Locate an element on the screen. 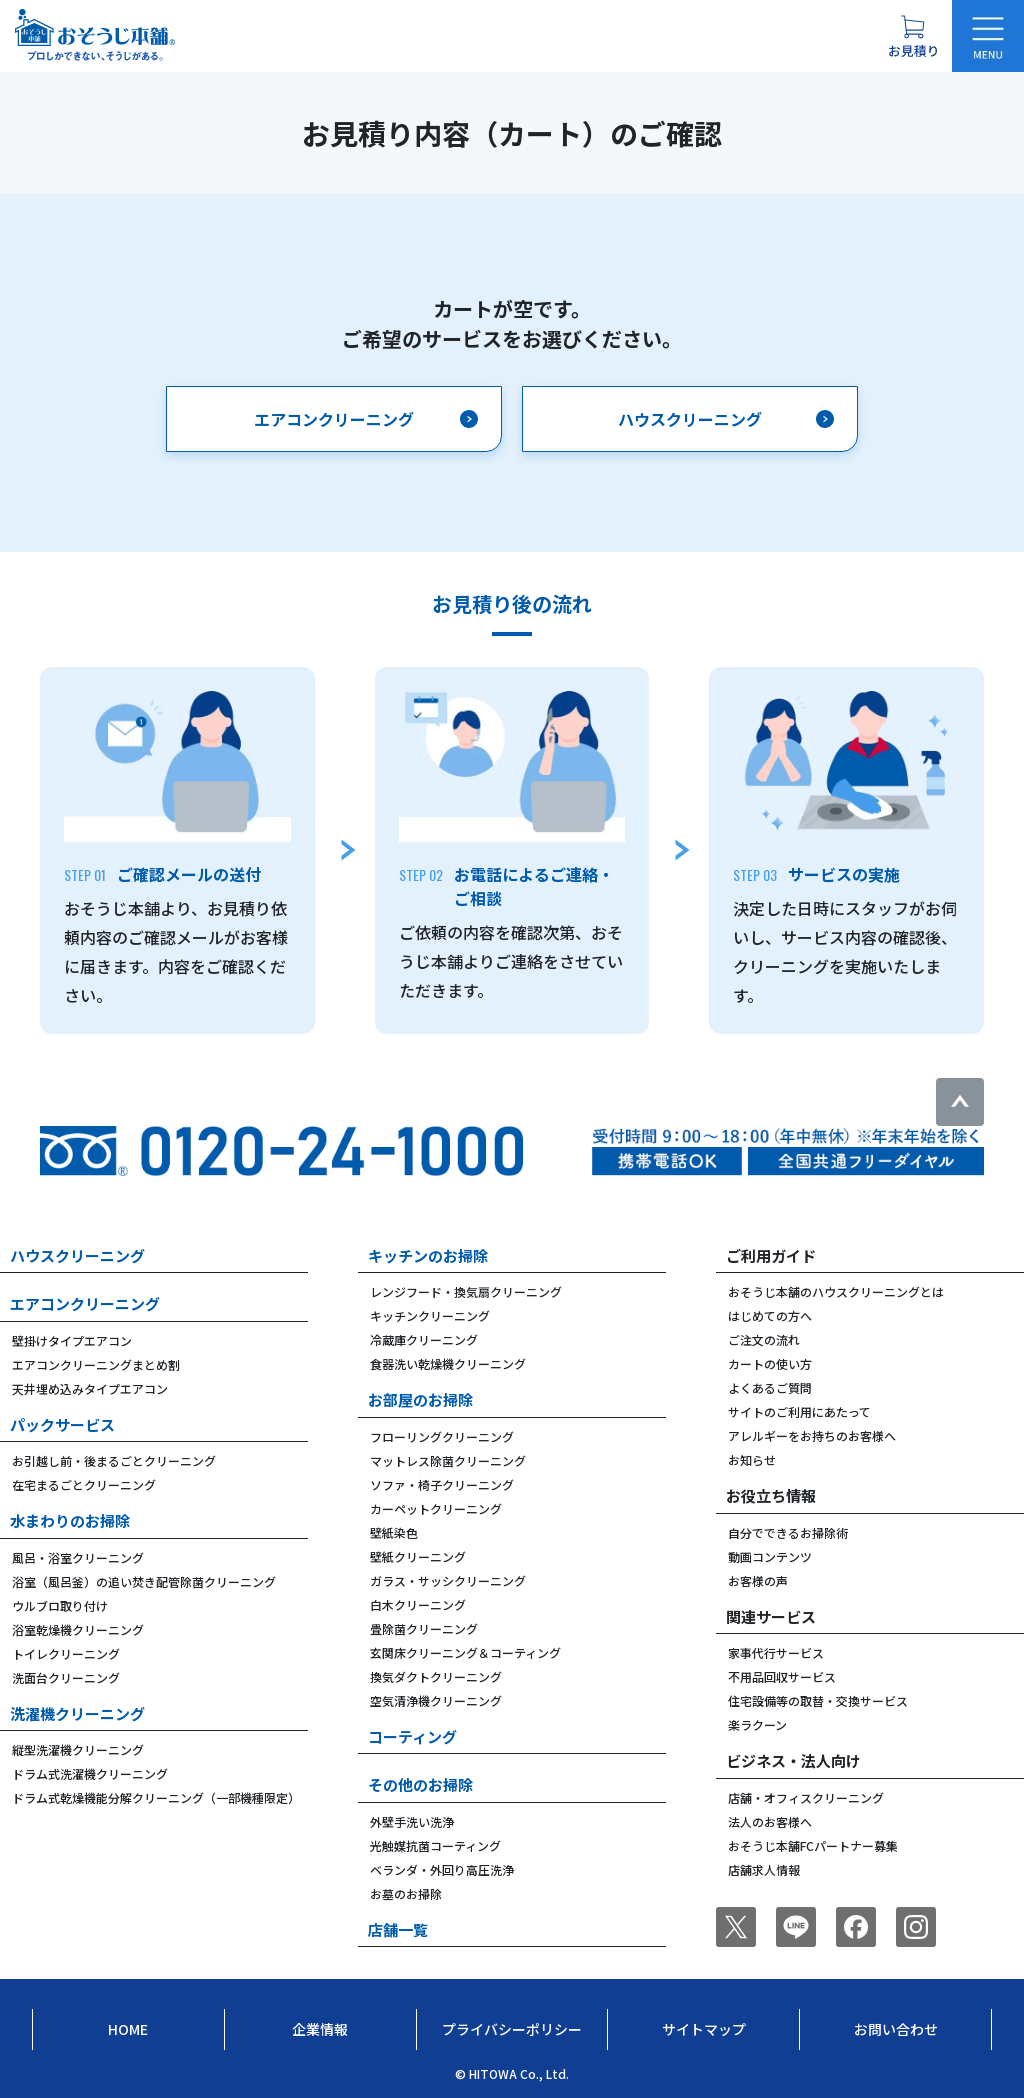  [メニューを開く] is located at coordinates (988, 36).